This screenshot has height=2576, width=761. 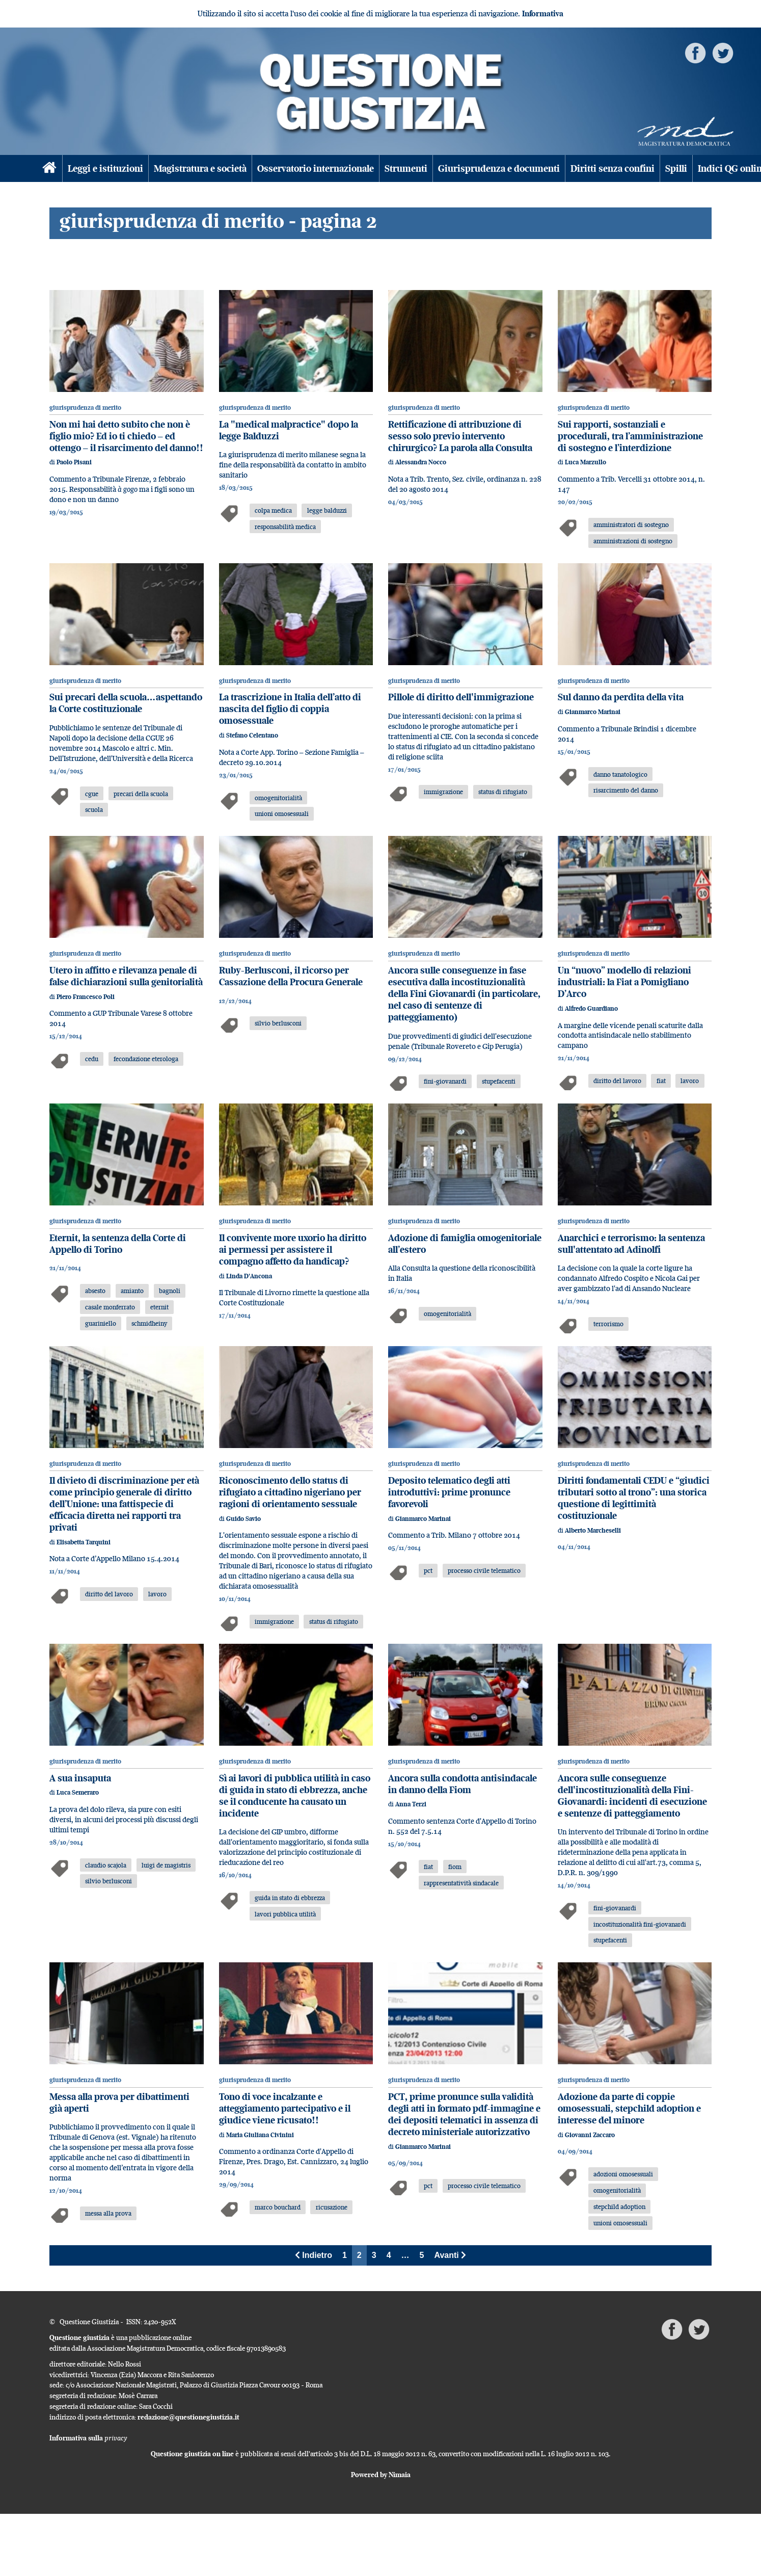 I want to click on giurisprudenza di merito, so click(x=85, y=407).